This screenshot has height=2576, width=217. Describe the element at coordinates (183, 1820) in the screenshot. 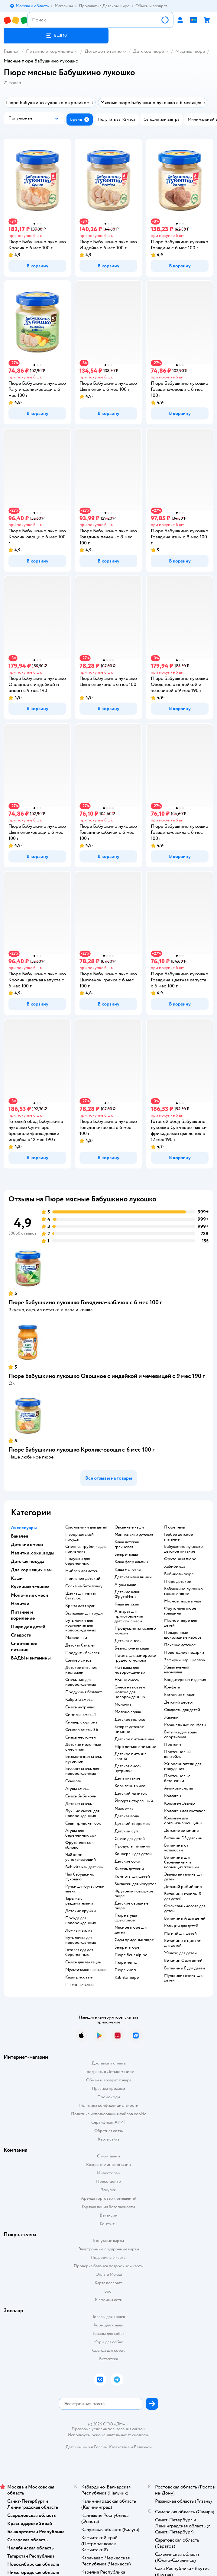

I see `Коллаген для организма женщины` at that location.